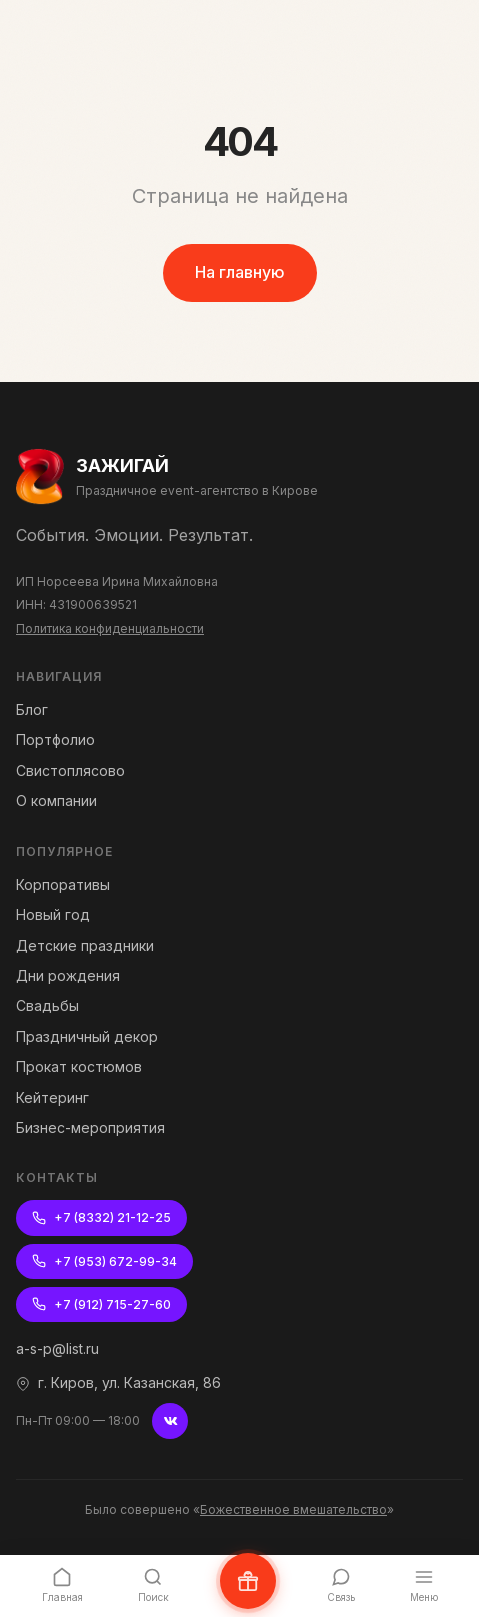  I want to click on a-s-p@list.ru, so click(57, 1348).